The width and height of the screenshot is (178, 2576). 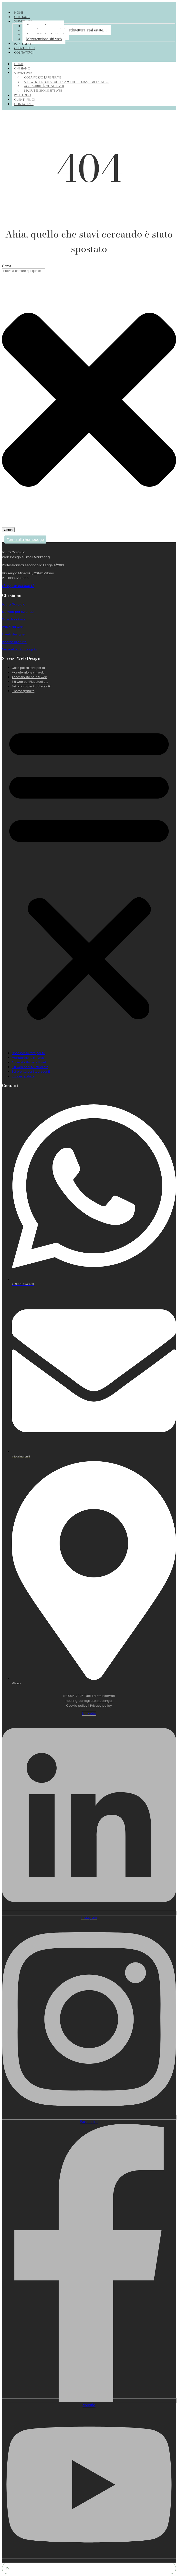 I want to click on [button], so click(x=89, y=872).